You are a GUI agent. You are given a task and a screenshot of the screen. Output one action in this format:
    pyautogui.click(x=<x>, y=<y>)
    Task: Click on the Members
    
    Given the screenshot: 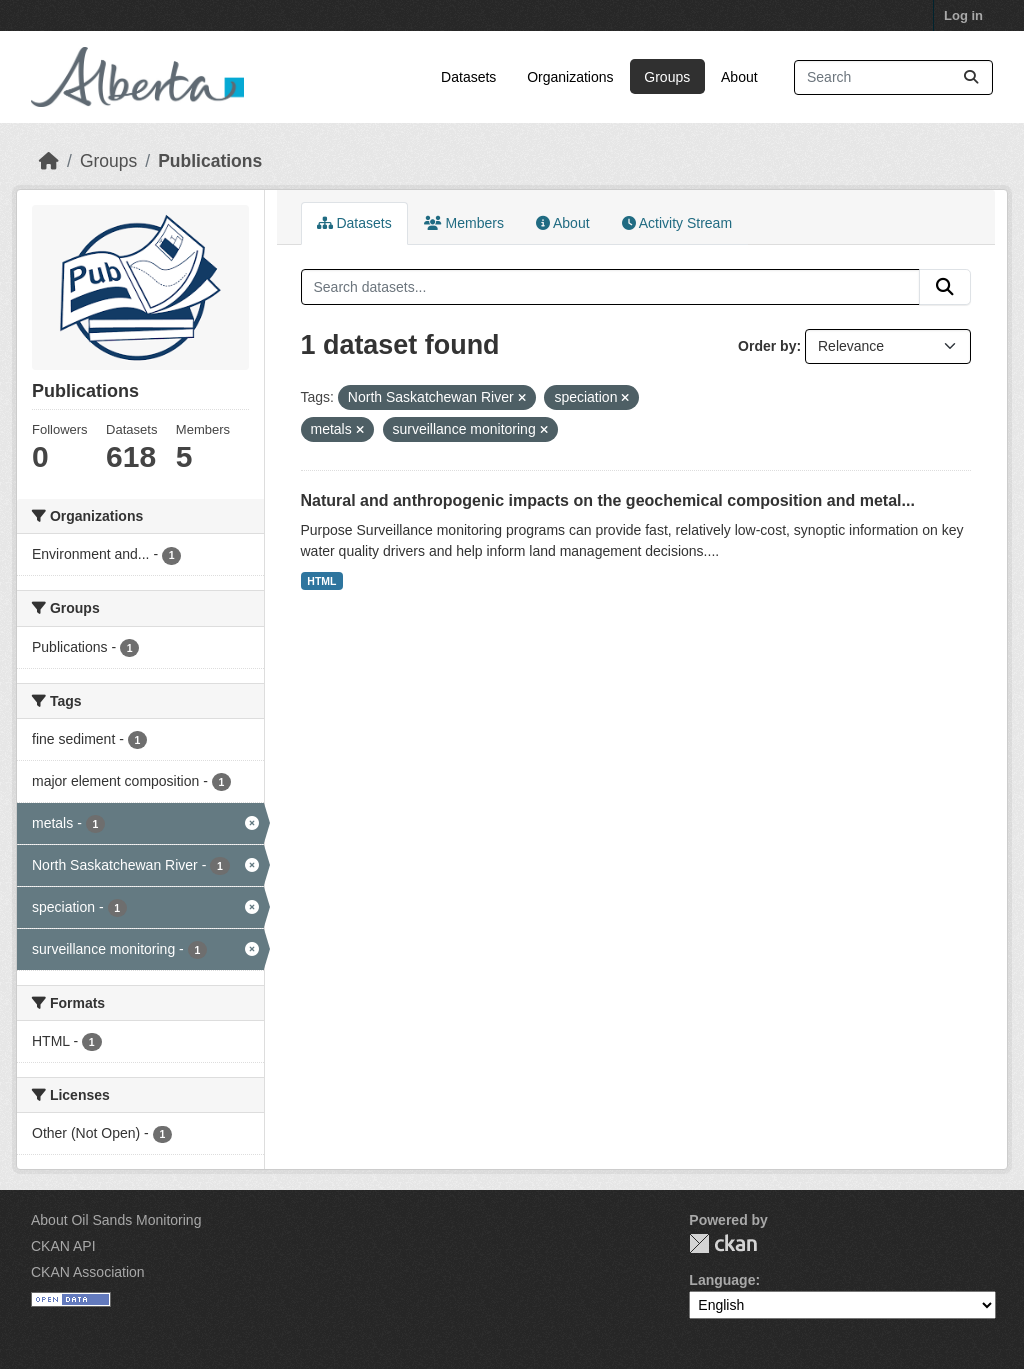 What is the action you would take?
    pyautogui.click(x=464, y=223)
    